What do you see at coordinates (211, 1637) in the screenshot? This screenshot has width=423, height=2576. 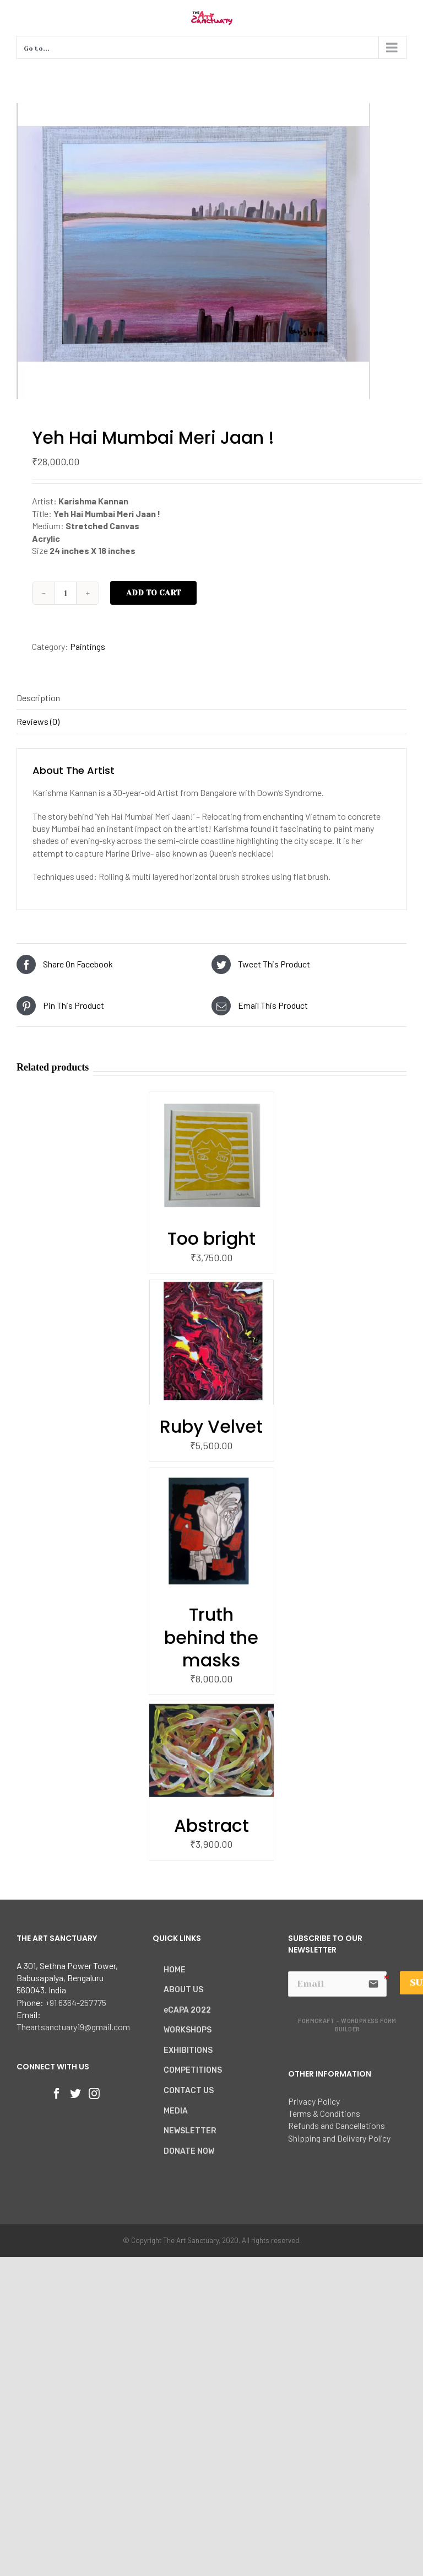 I see `Truth behind the masks` at bounding box center [211, 1637].